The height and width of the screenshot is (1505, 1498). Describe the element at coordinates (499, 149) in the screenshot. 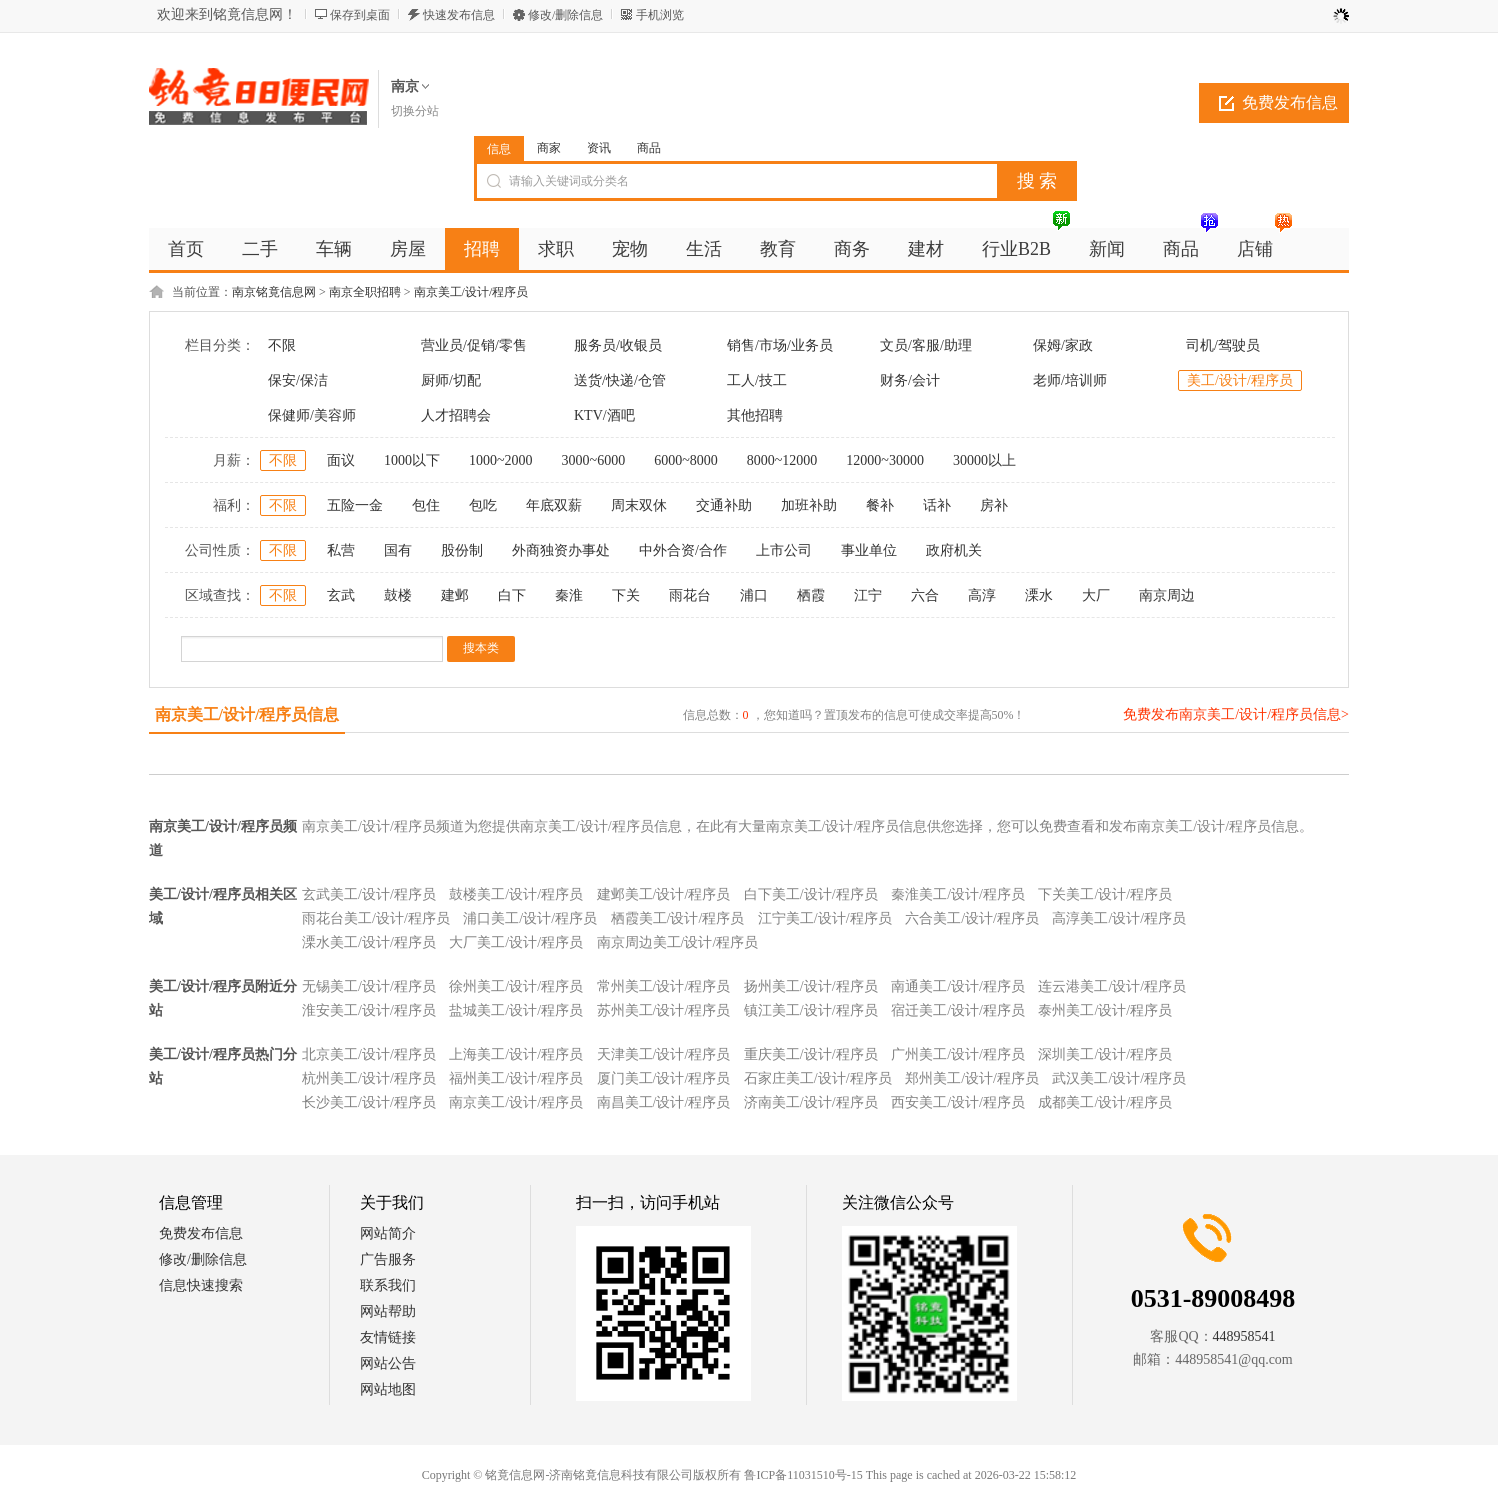

I see `信息` at that location.